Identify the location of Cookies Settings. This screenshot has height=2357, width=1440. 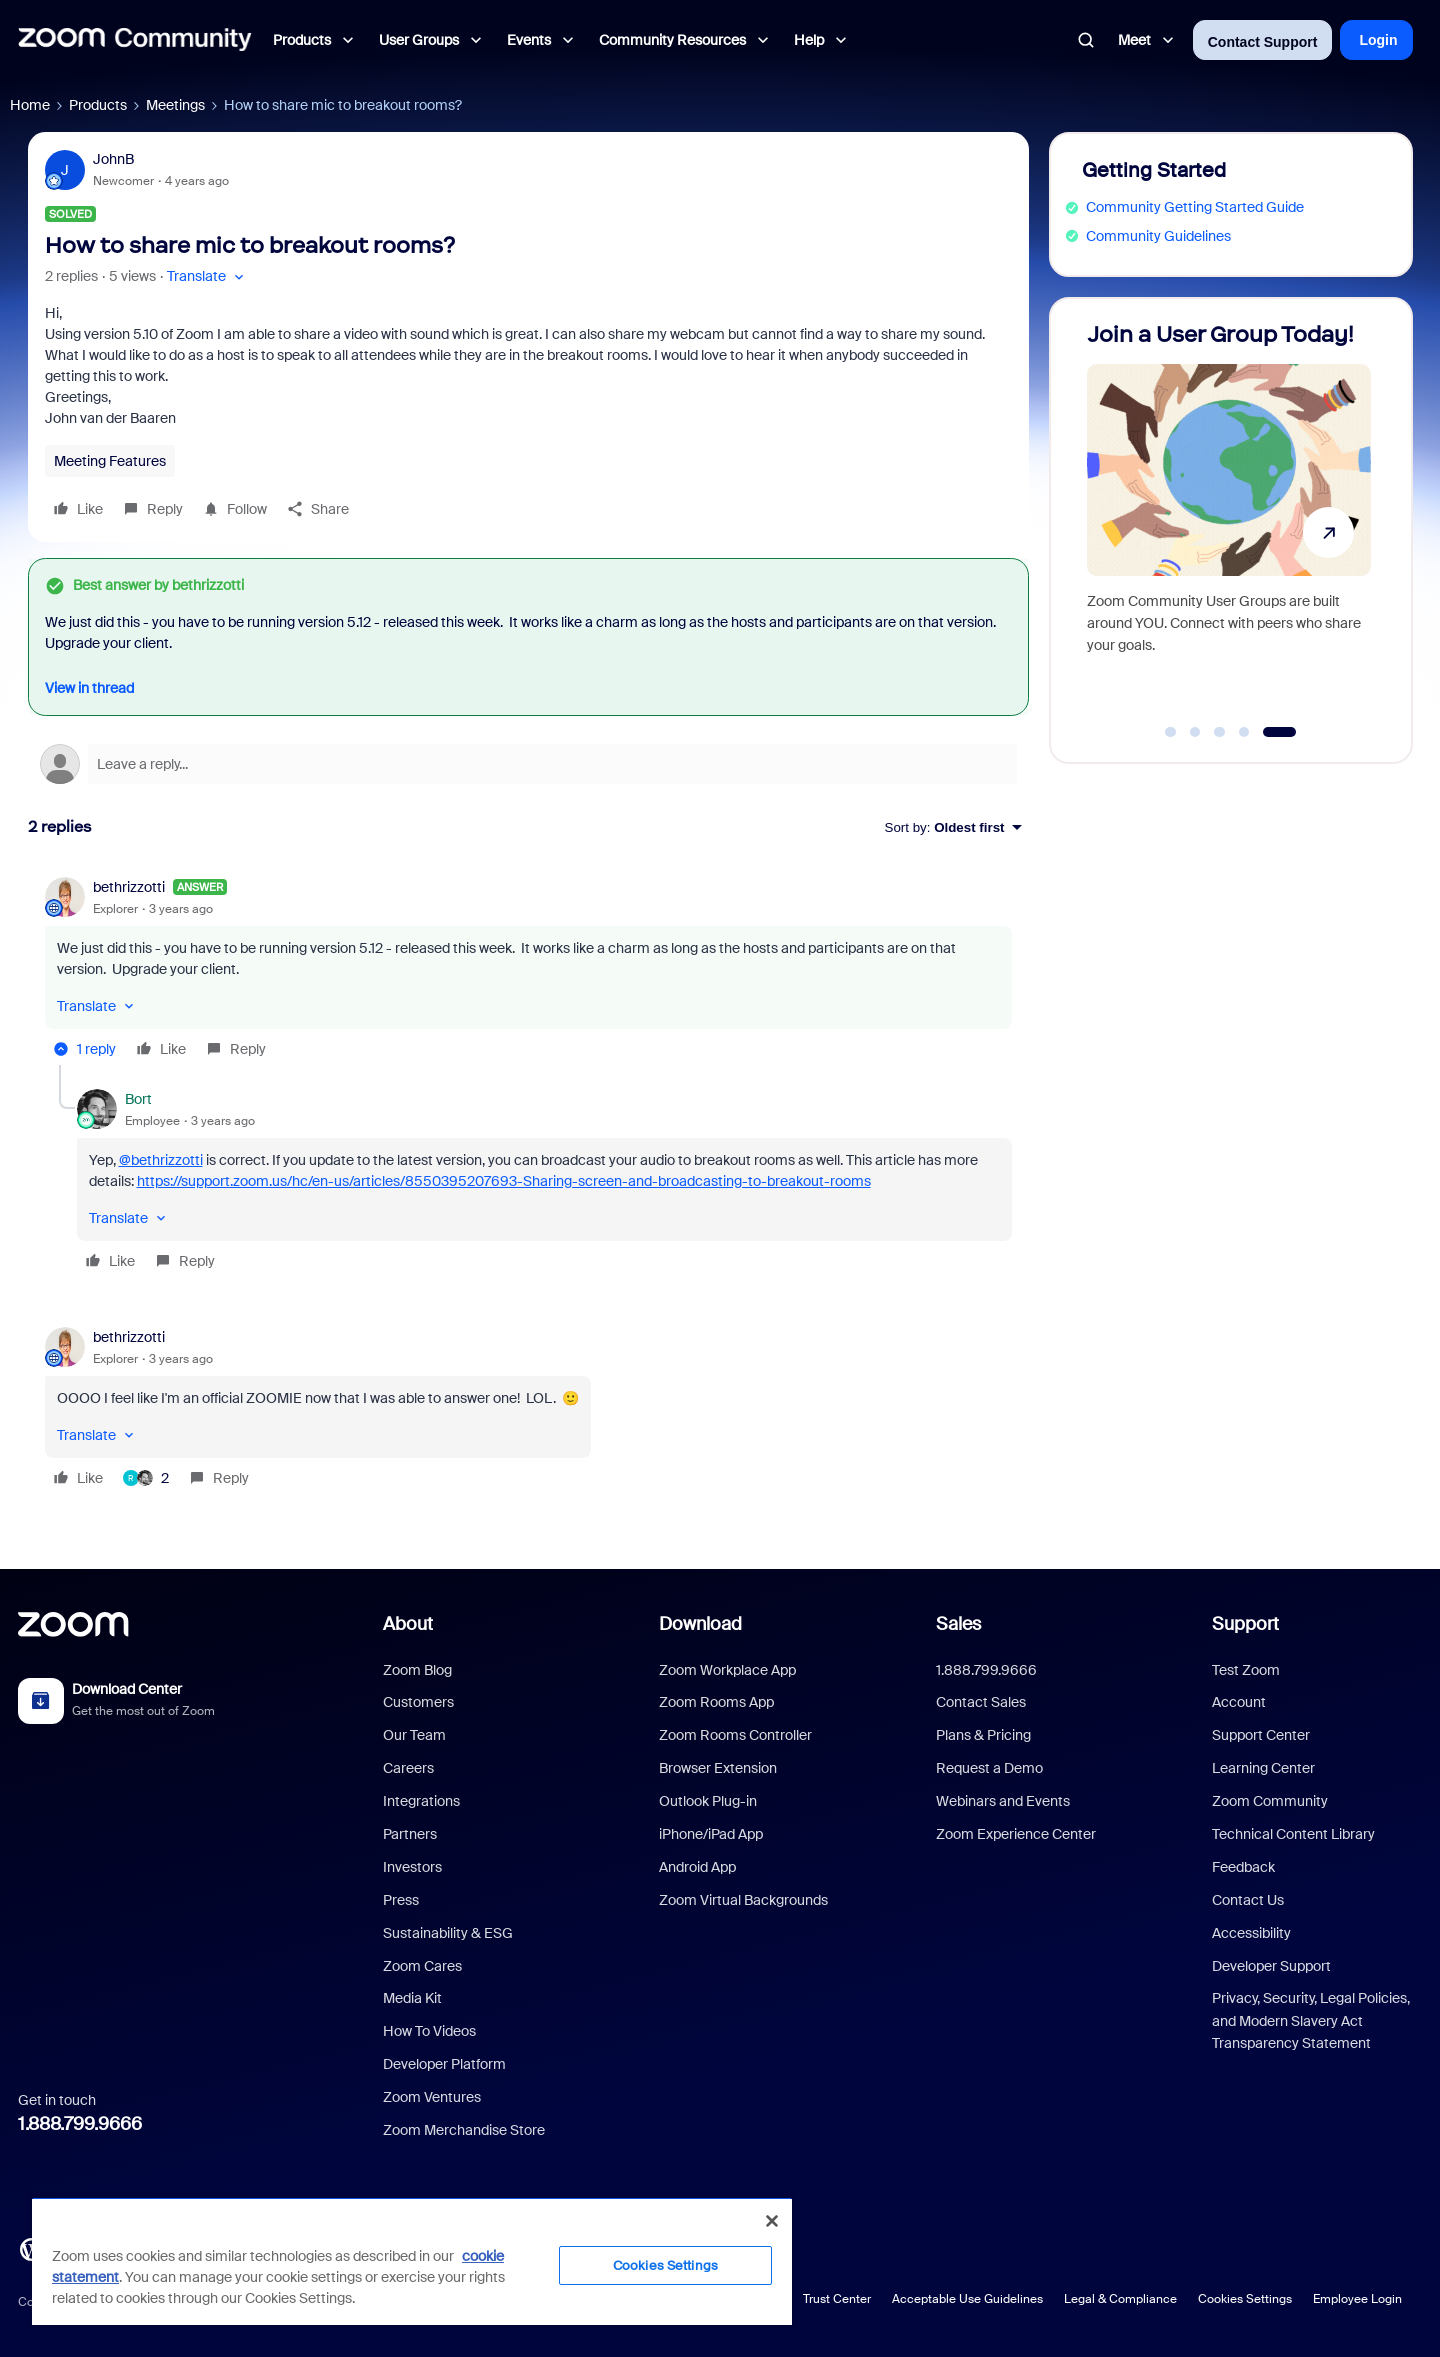
(1245, 2299).